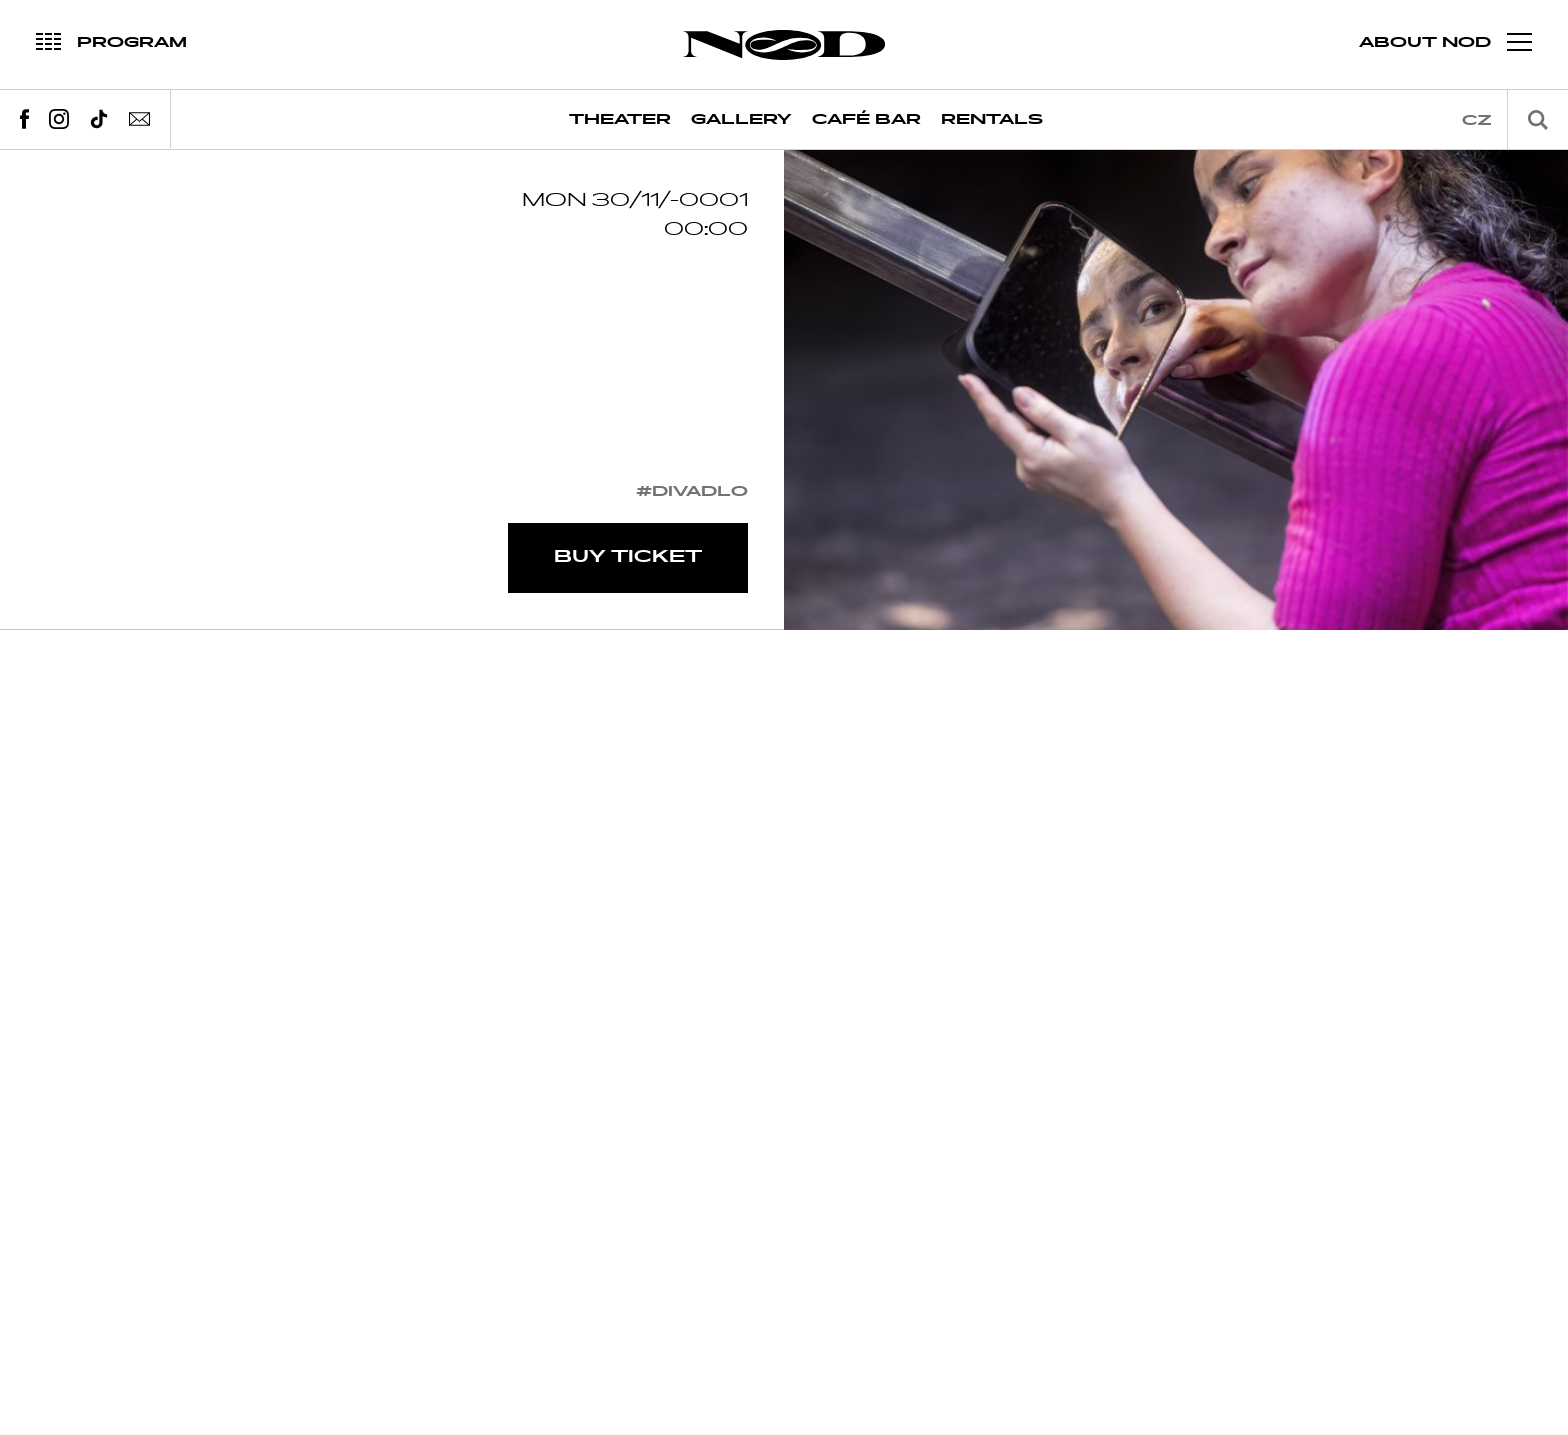  What do you see at coordinates (992, 119) in the screenshot?
I see `Rentals` at bounding box center [992, 119].